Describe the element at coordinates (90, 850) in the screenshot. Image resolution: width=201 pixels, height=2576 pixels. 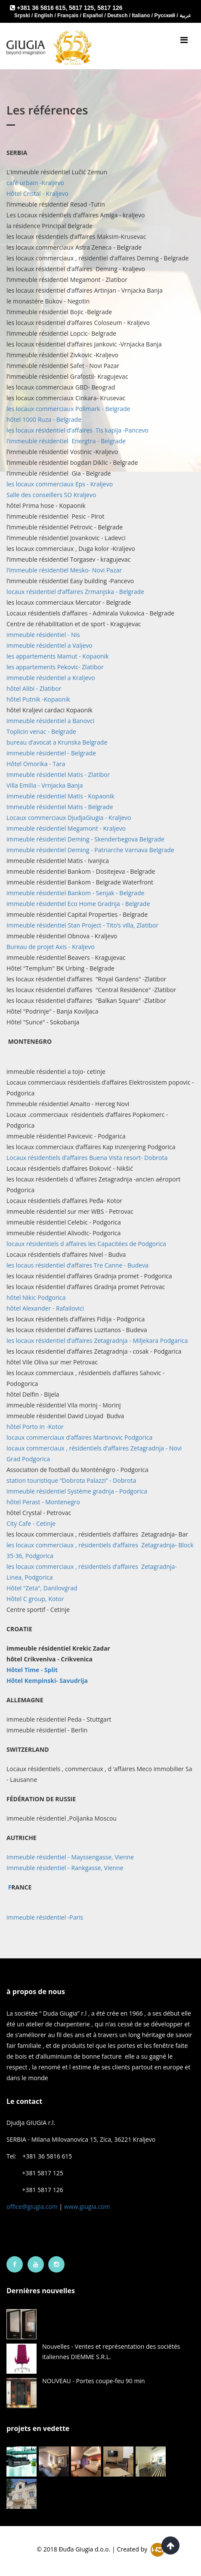
I see `immeuble résidentiel Deming - Patriarche Varnava Belgrade` at that location.